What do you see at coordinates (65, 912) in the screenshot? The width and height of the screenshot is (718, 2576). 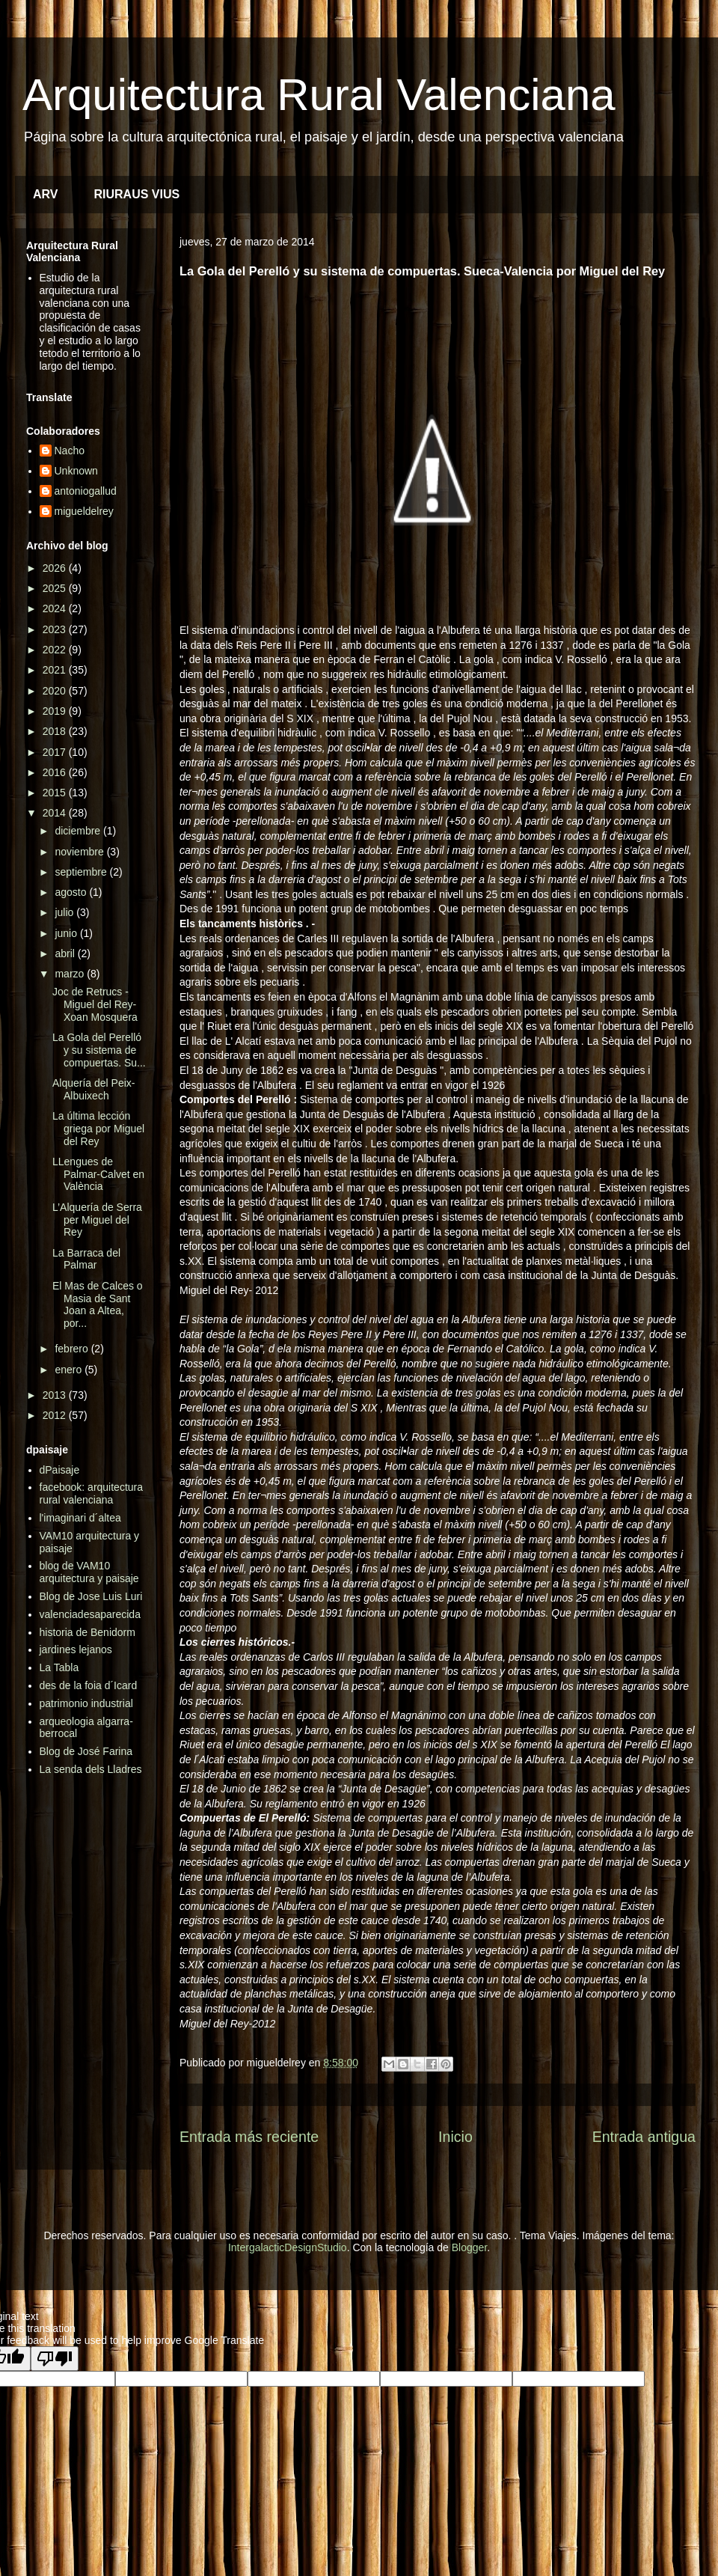 I see `julio` at bounding box center [65, 912].